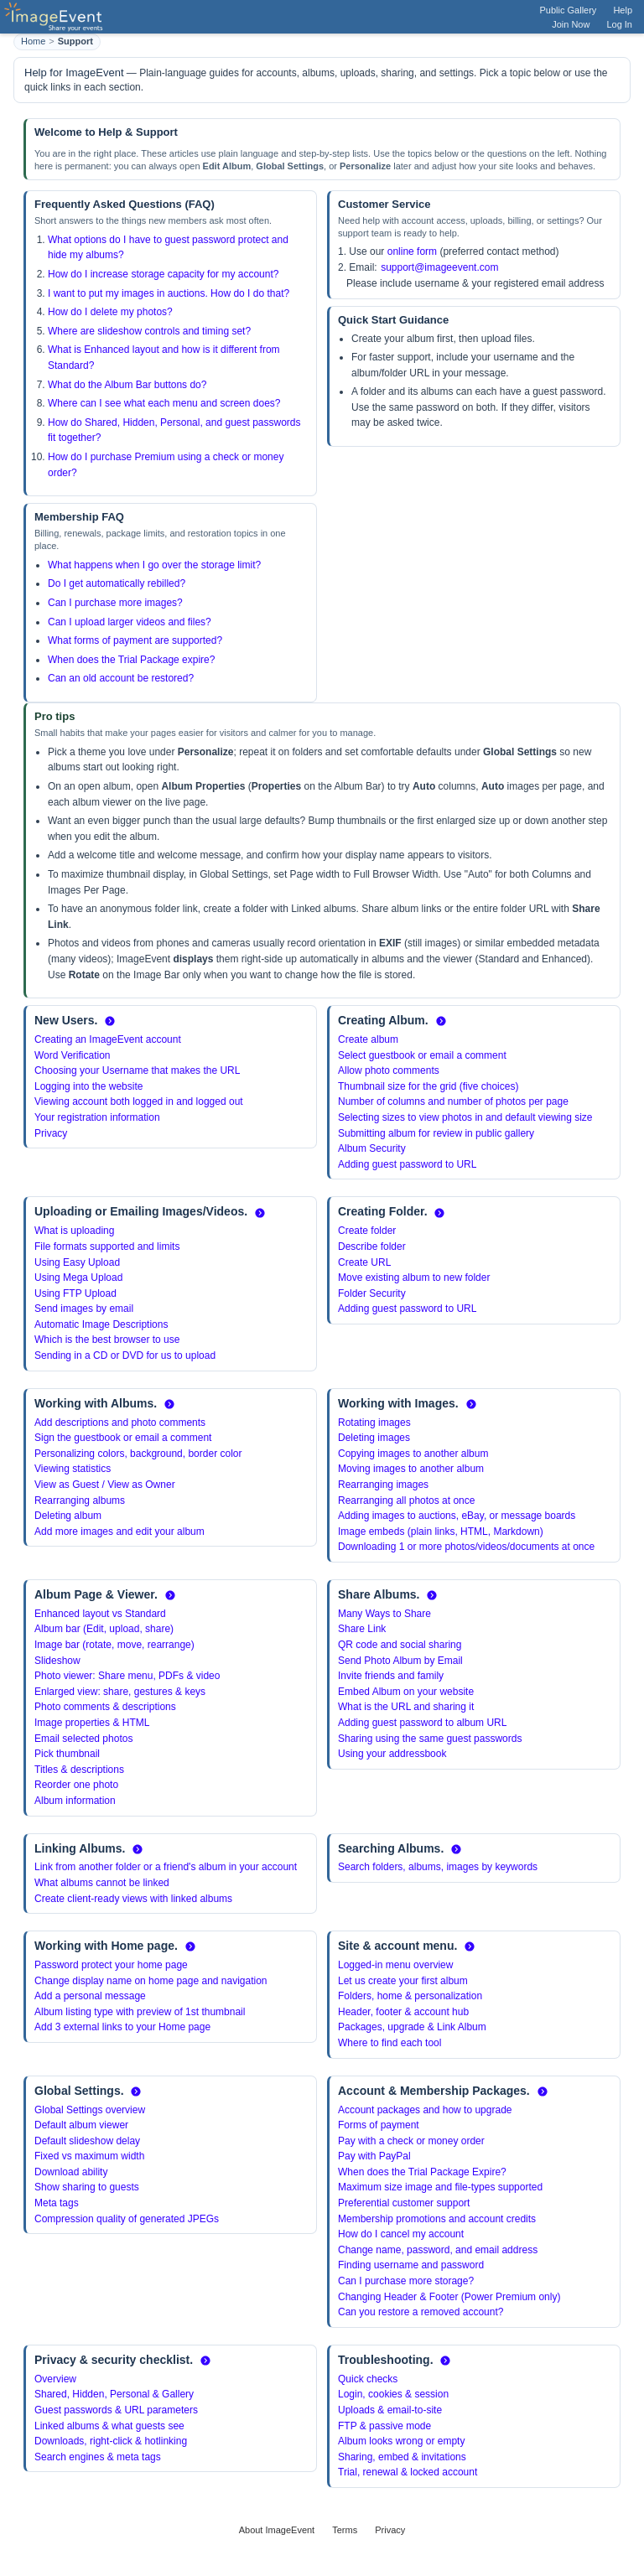 The width and height of the screenshot is (644, 2576). What do you see at coordinates (74, 1230) in the screenshot?
I see `What is uploading` at bounding box center [74, 1230].